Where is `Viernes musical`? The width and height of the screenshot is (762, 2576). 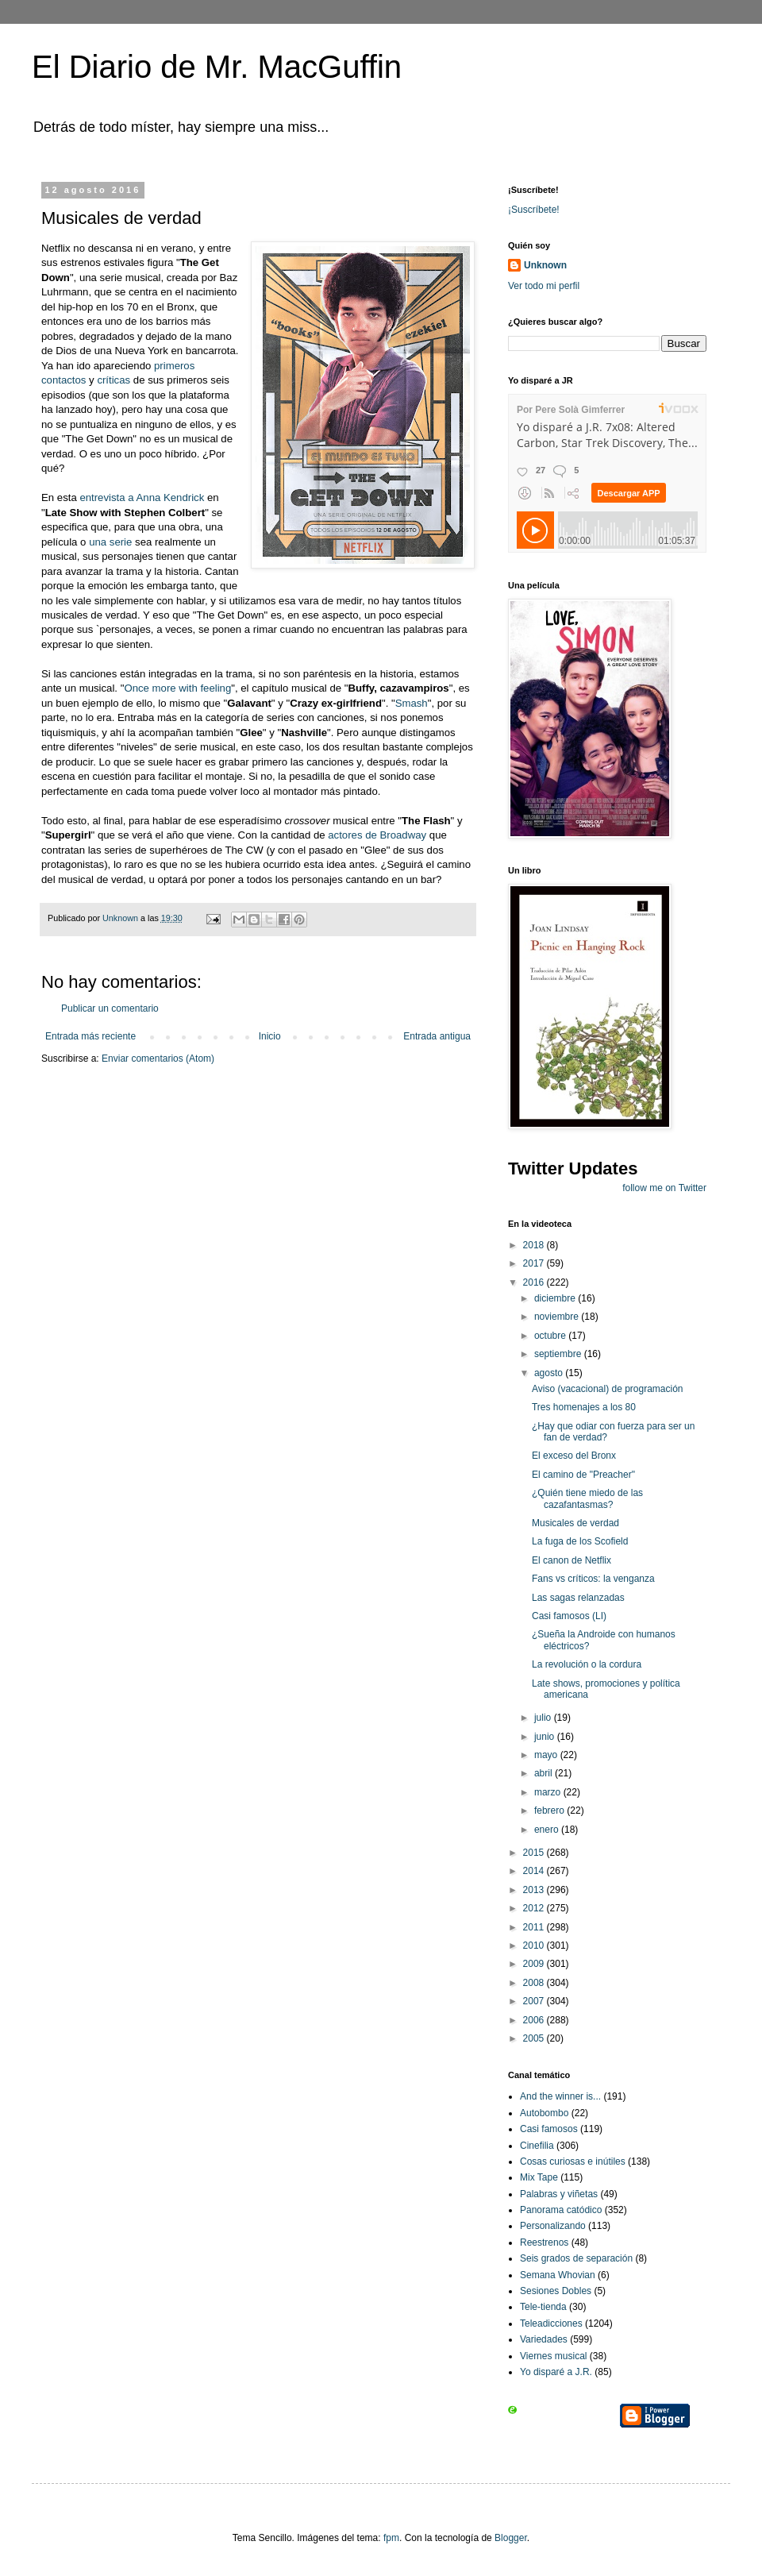 Viernes musical is located at coordinates (553, 2356).